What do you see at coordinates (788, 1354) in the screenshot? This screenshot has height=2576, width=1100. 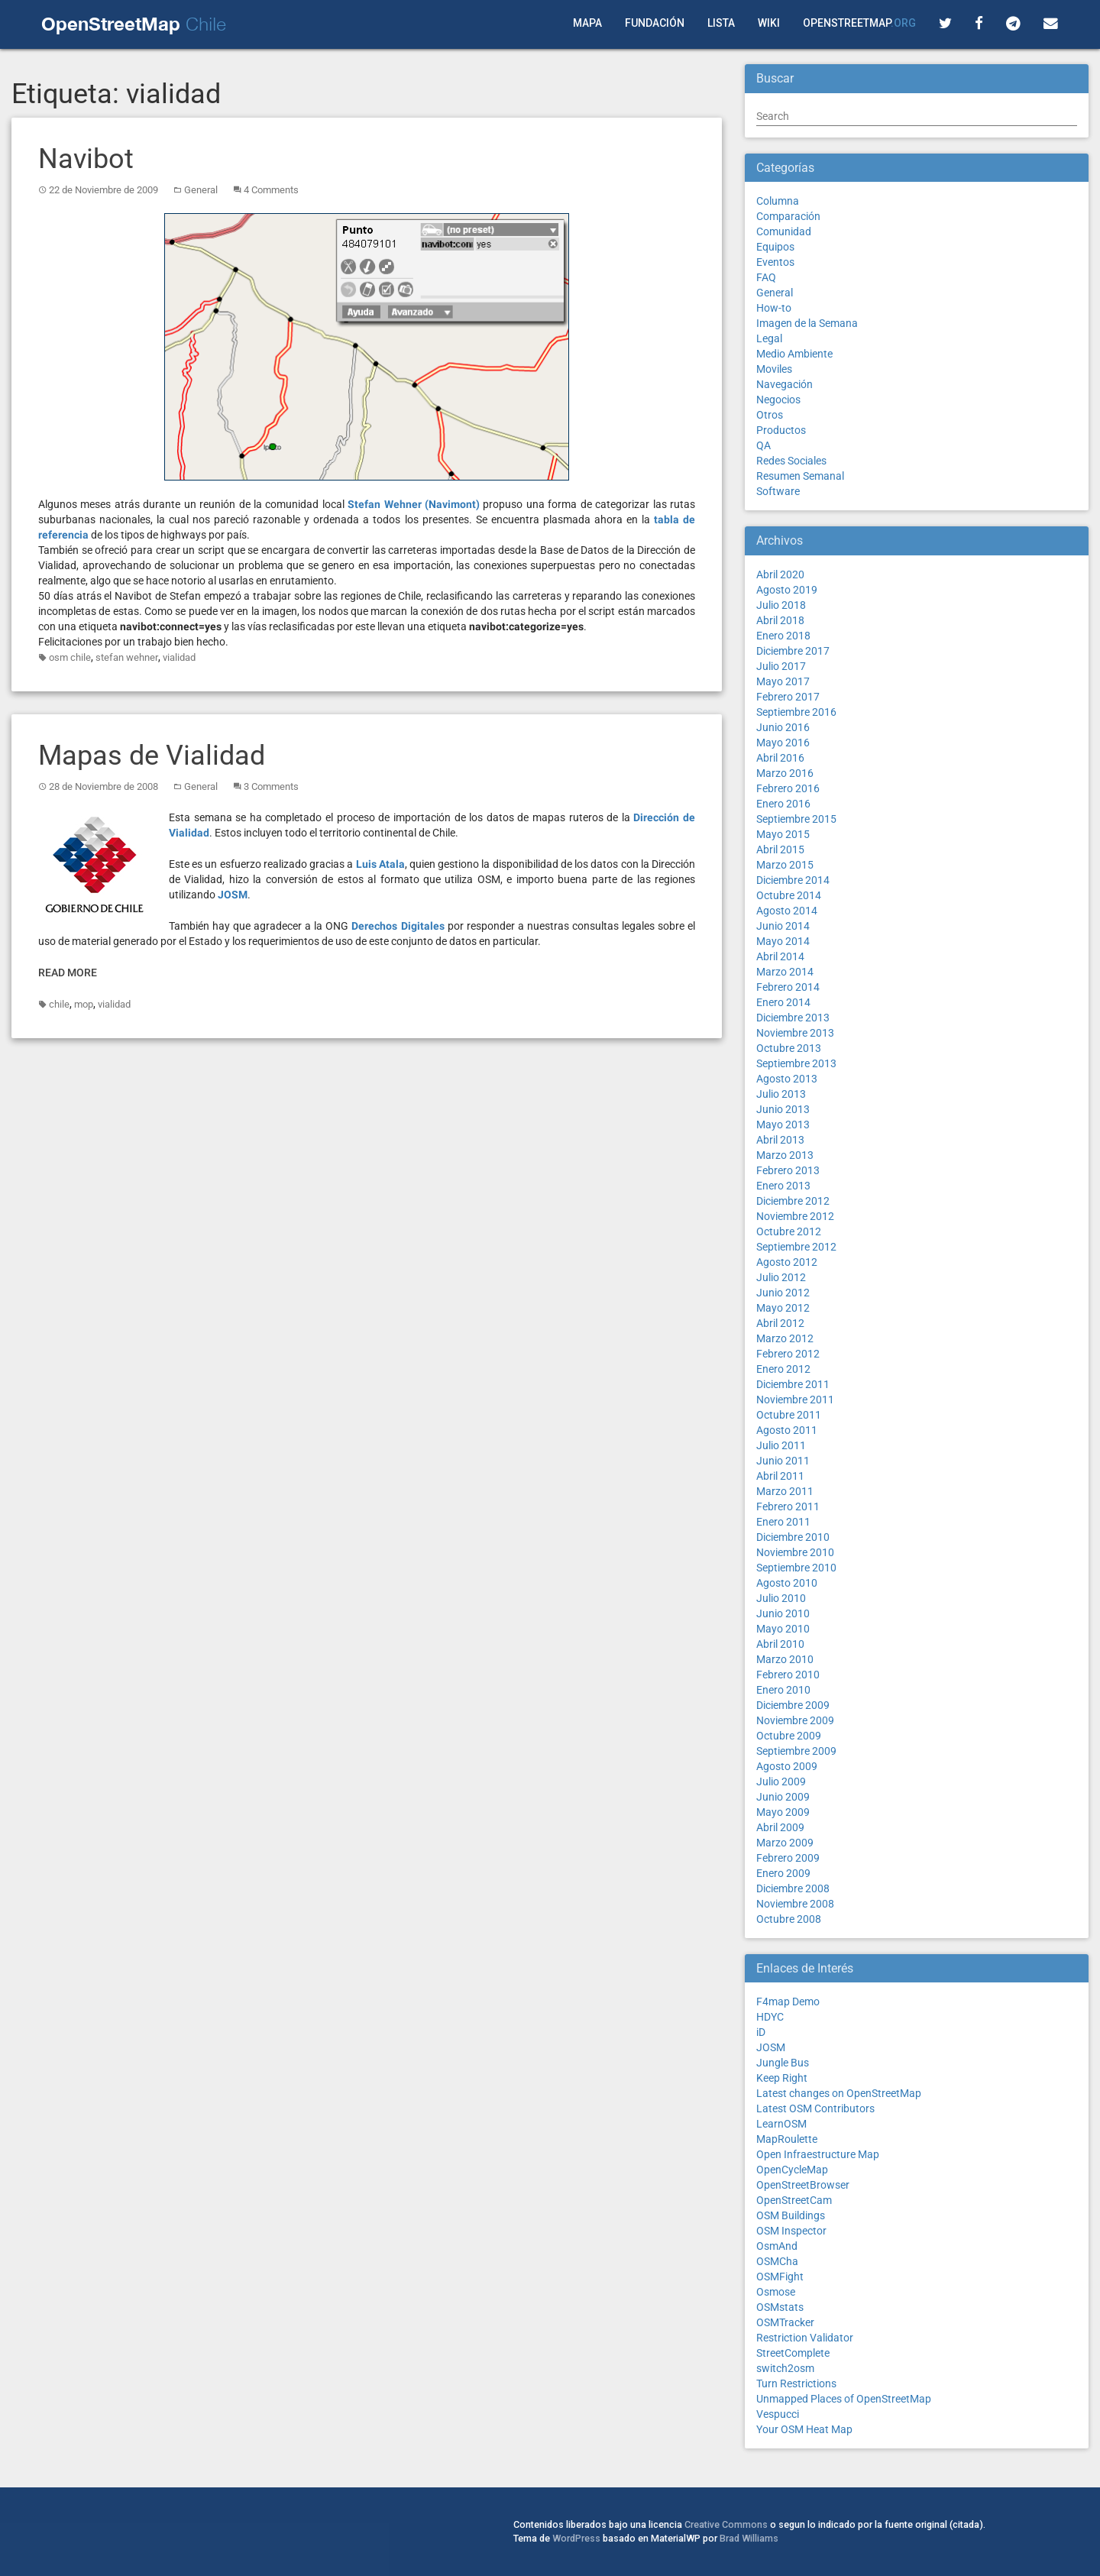 I see `Febrero 2012` at bounding box center [788, 1354].